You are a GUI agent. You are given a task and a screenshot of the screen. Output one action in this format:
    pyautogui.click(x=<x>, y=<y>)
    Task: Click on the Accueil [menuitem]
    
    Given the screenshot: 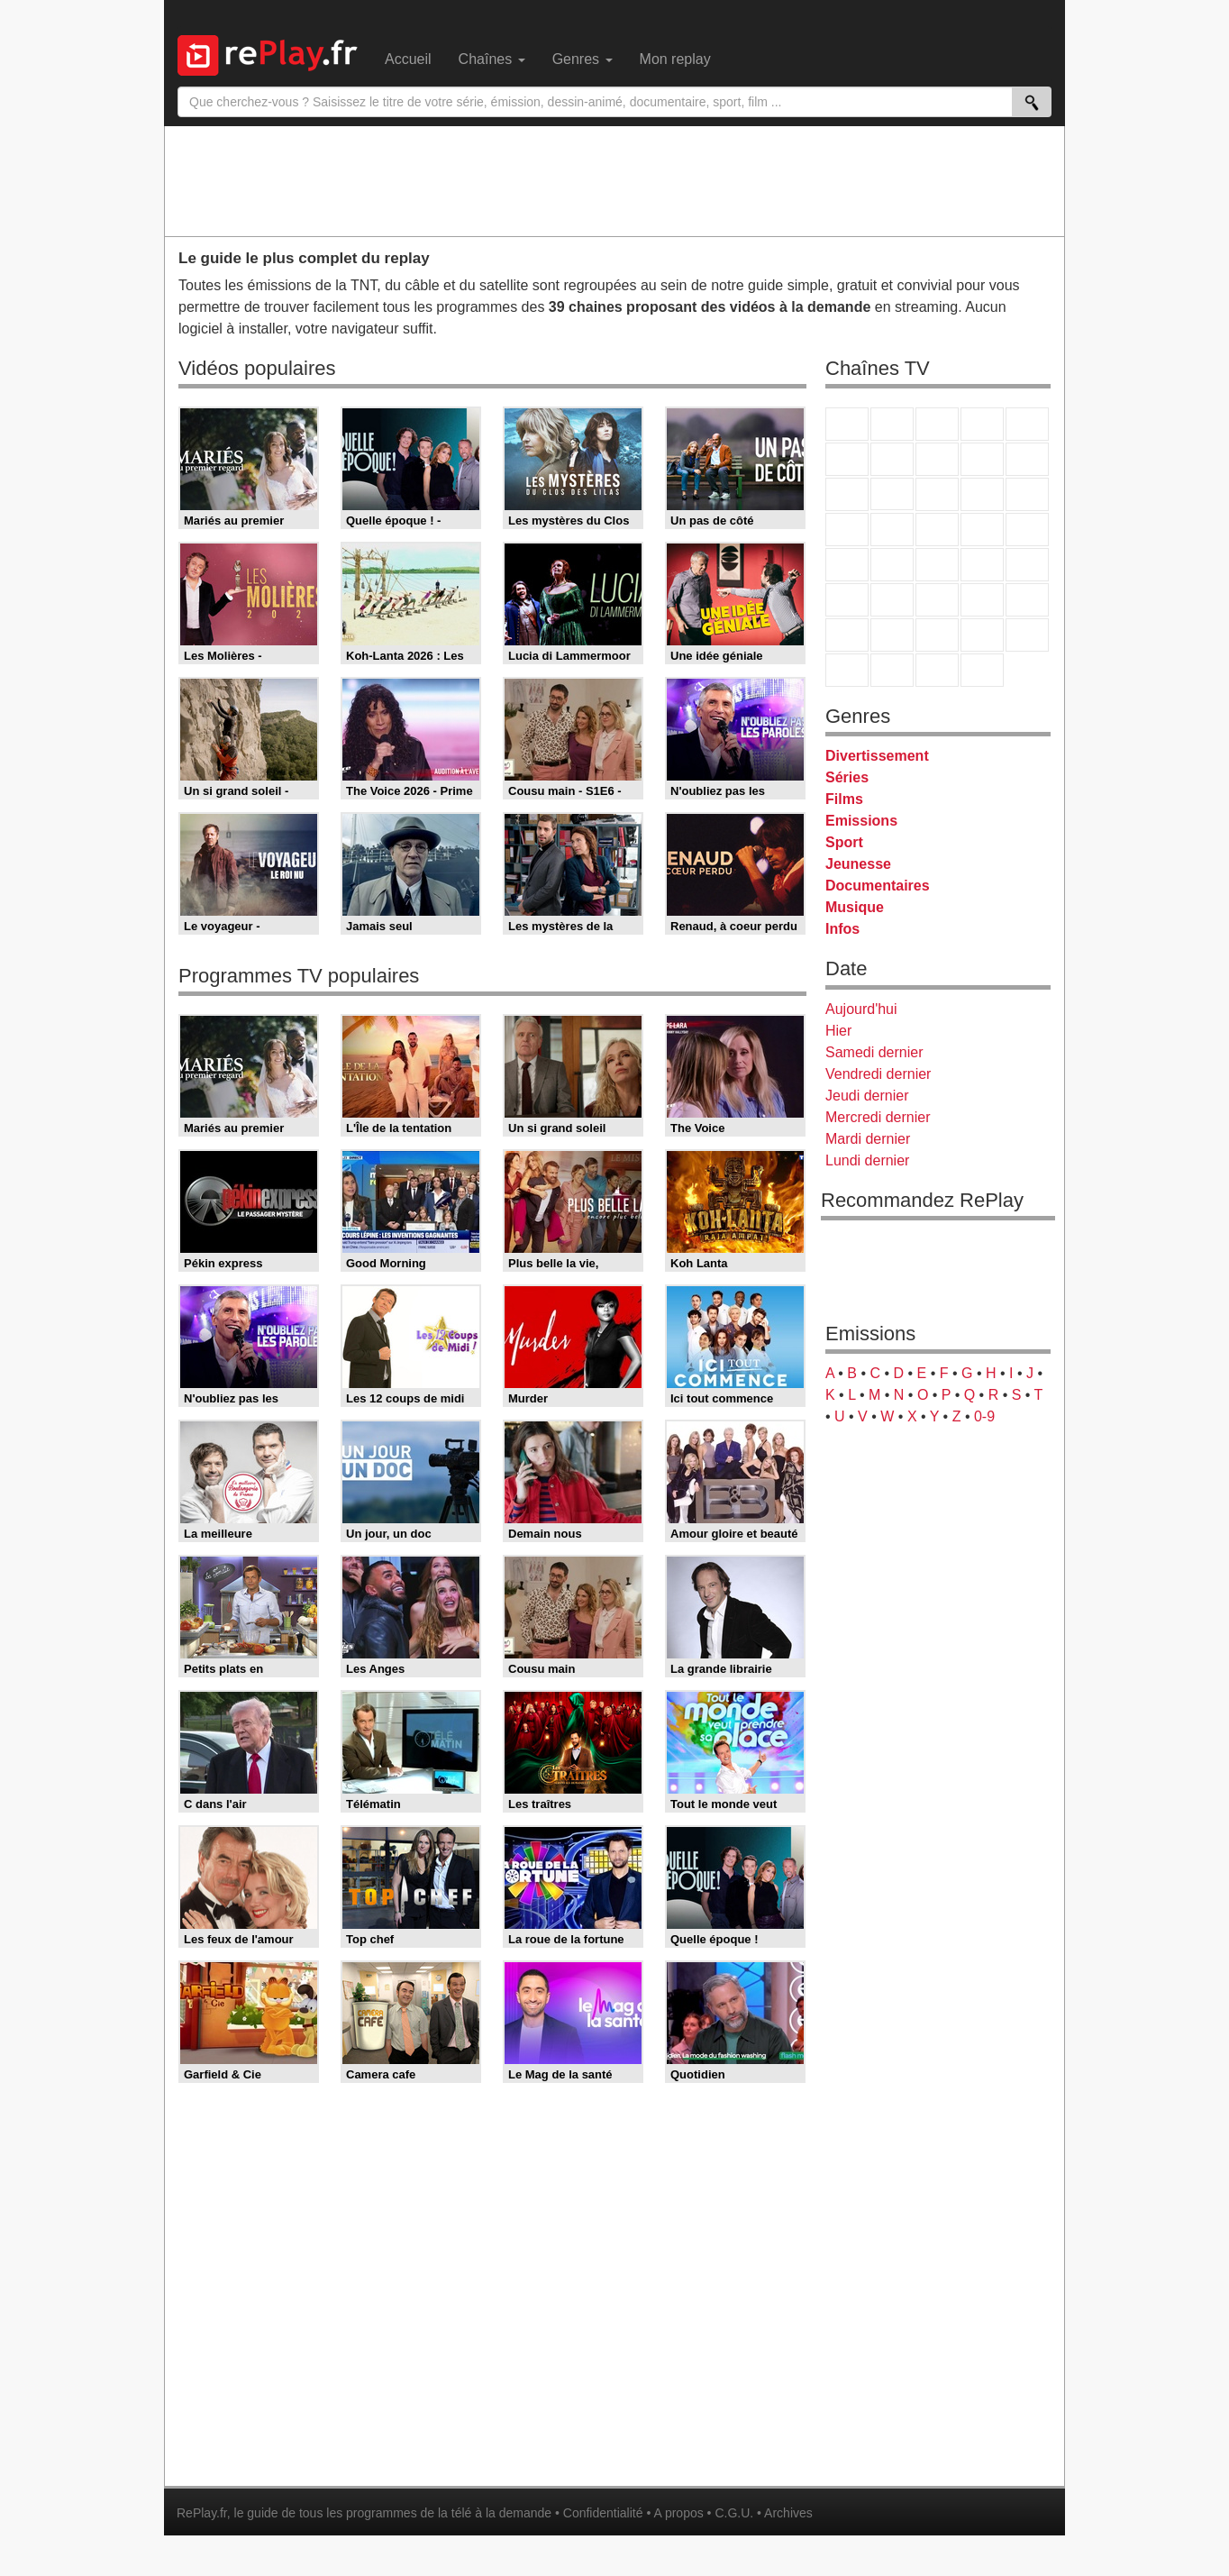 What is the action you would take?
    pyautogui.click(x=408, y=59)
    